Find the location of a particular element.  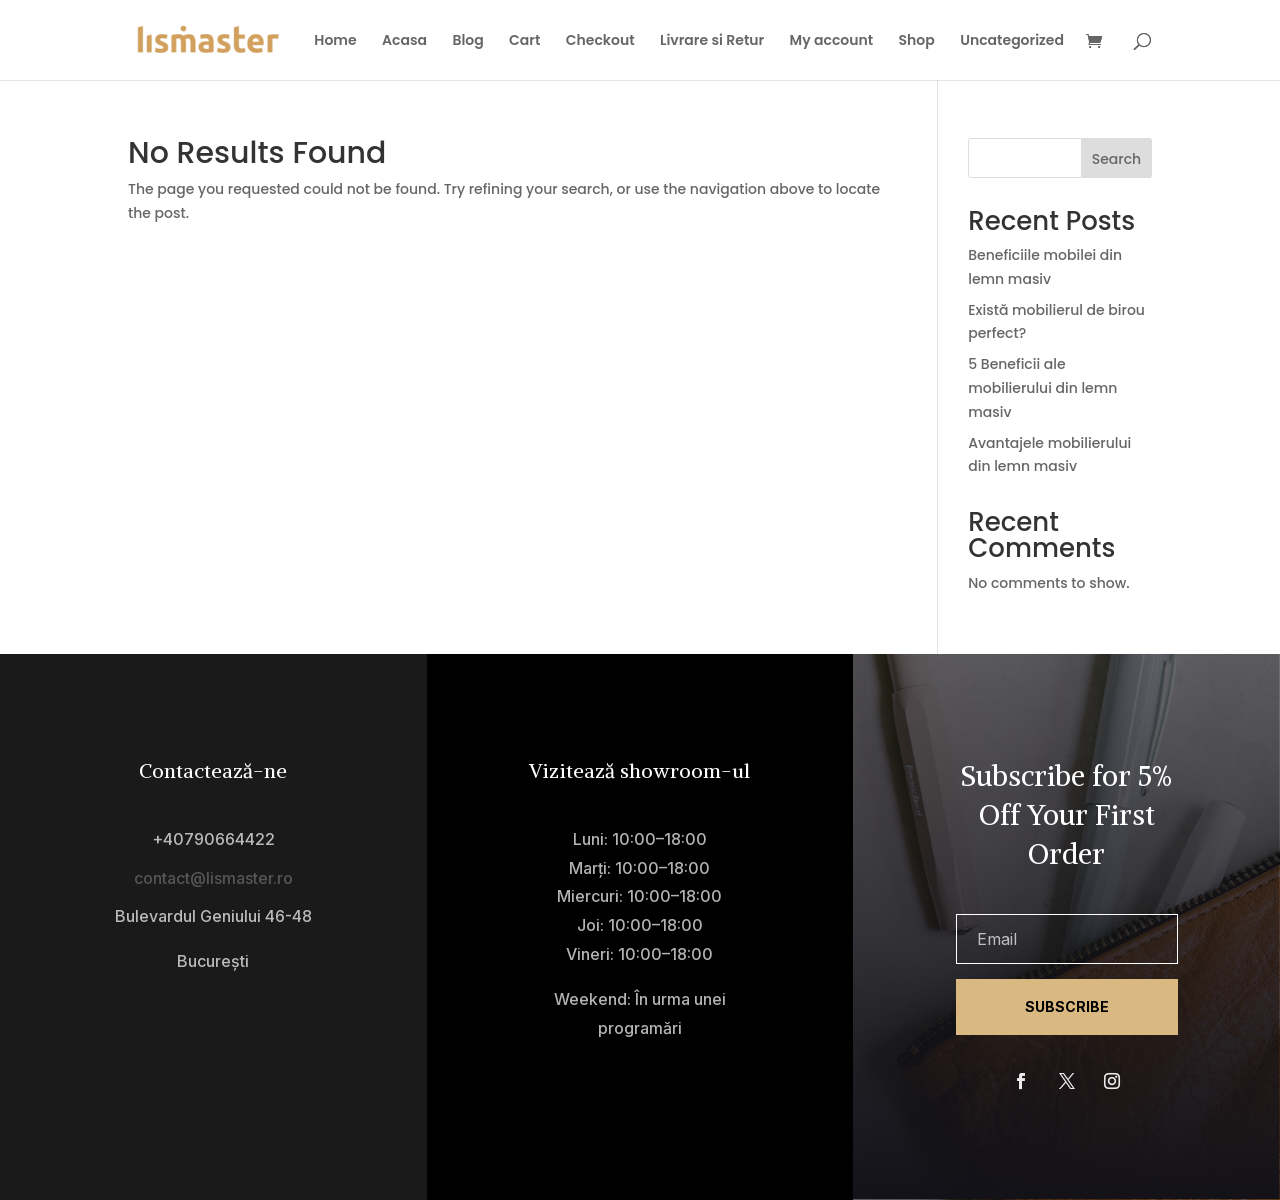

Home is located at coordinates (335, 41).